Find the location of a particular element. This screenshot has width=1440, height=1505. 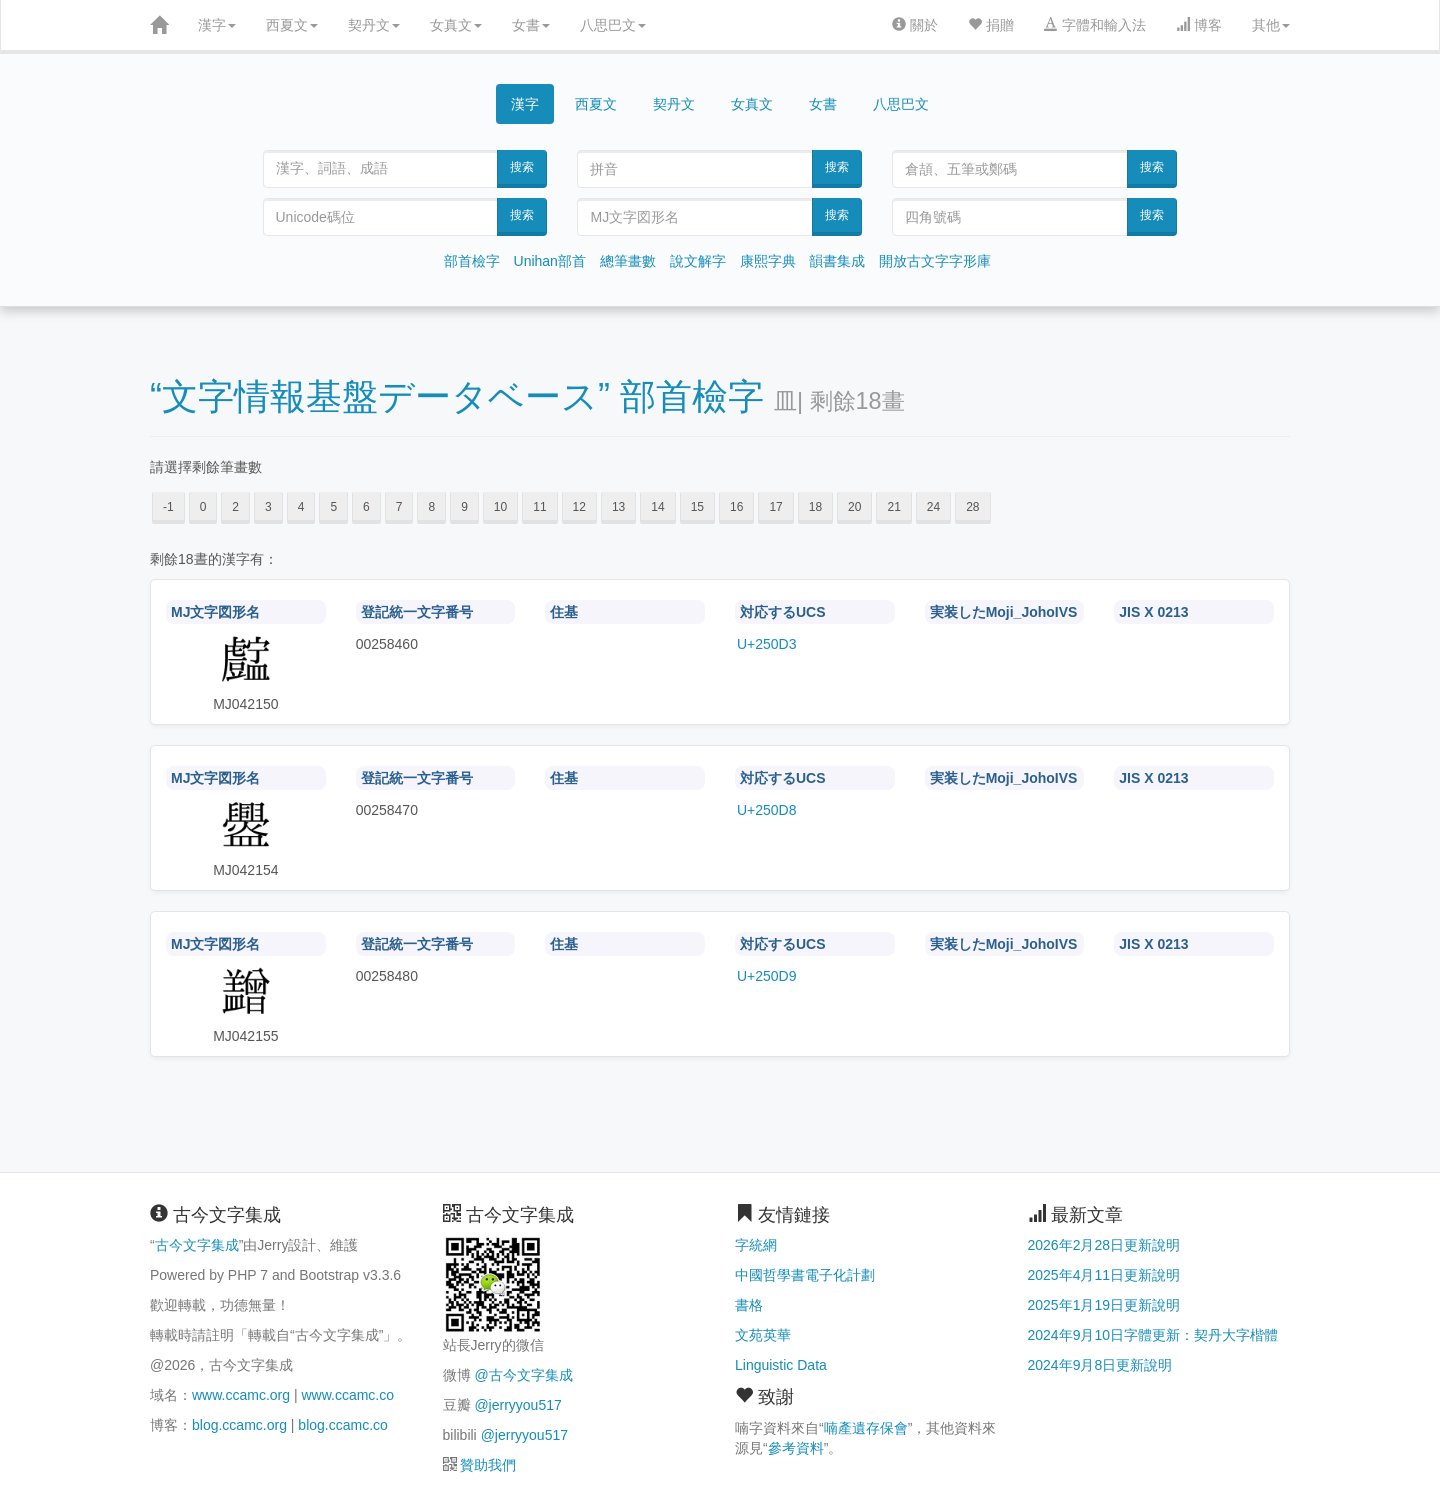

開放古文字字形庫 is located at coordinates (935, 261).